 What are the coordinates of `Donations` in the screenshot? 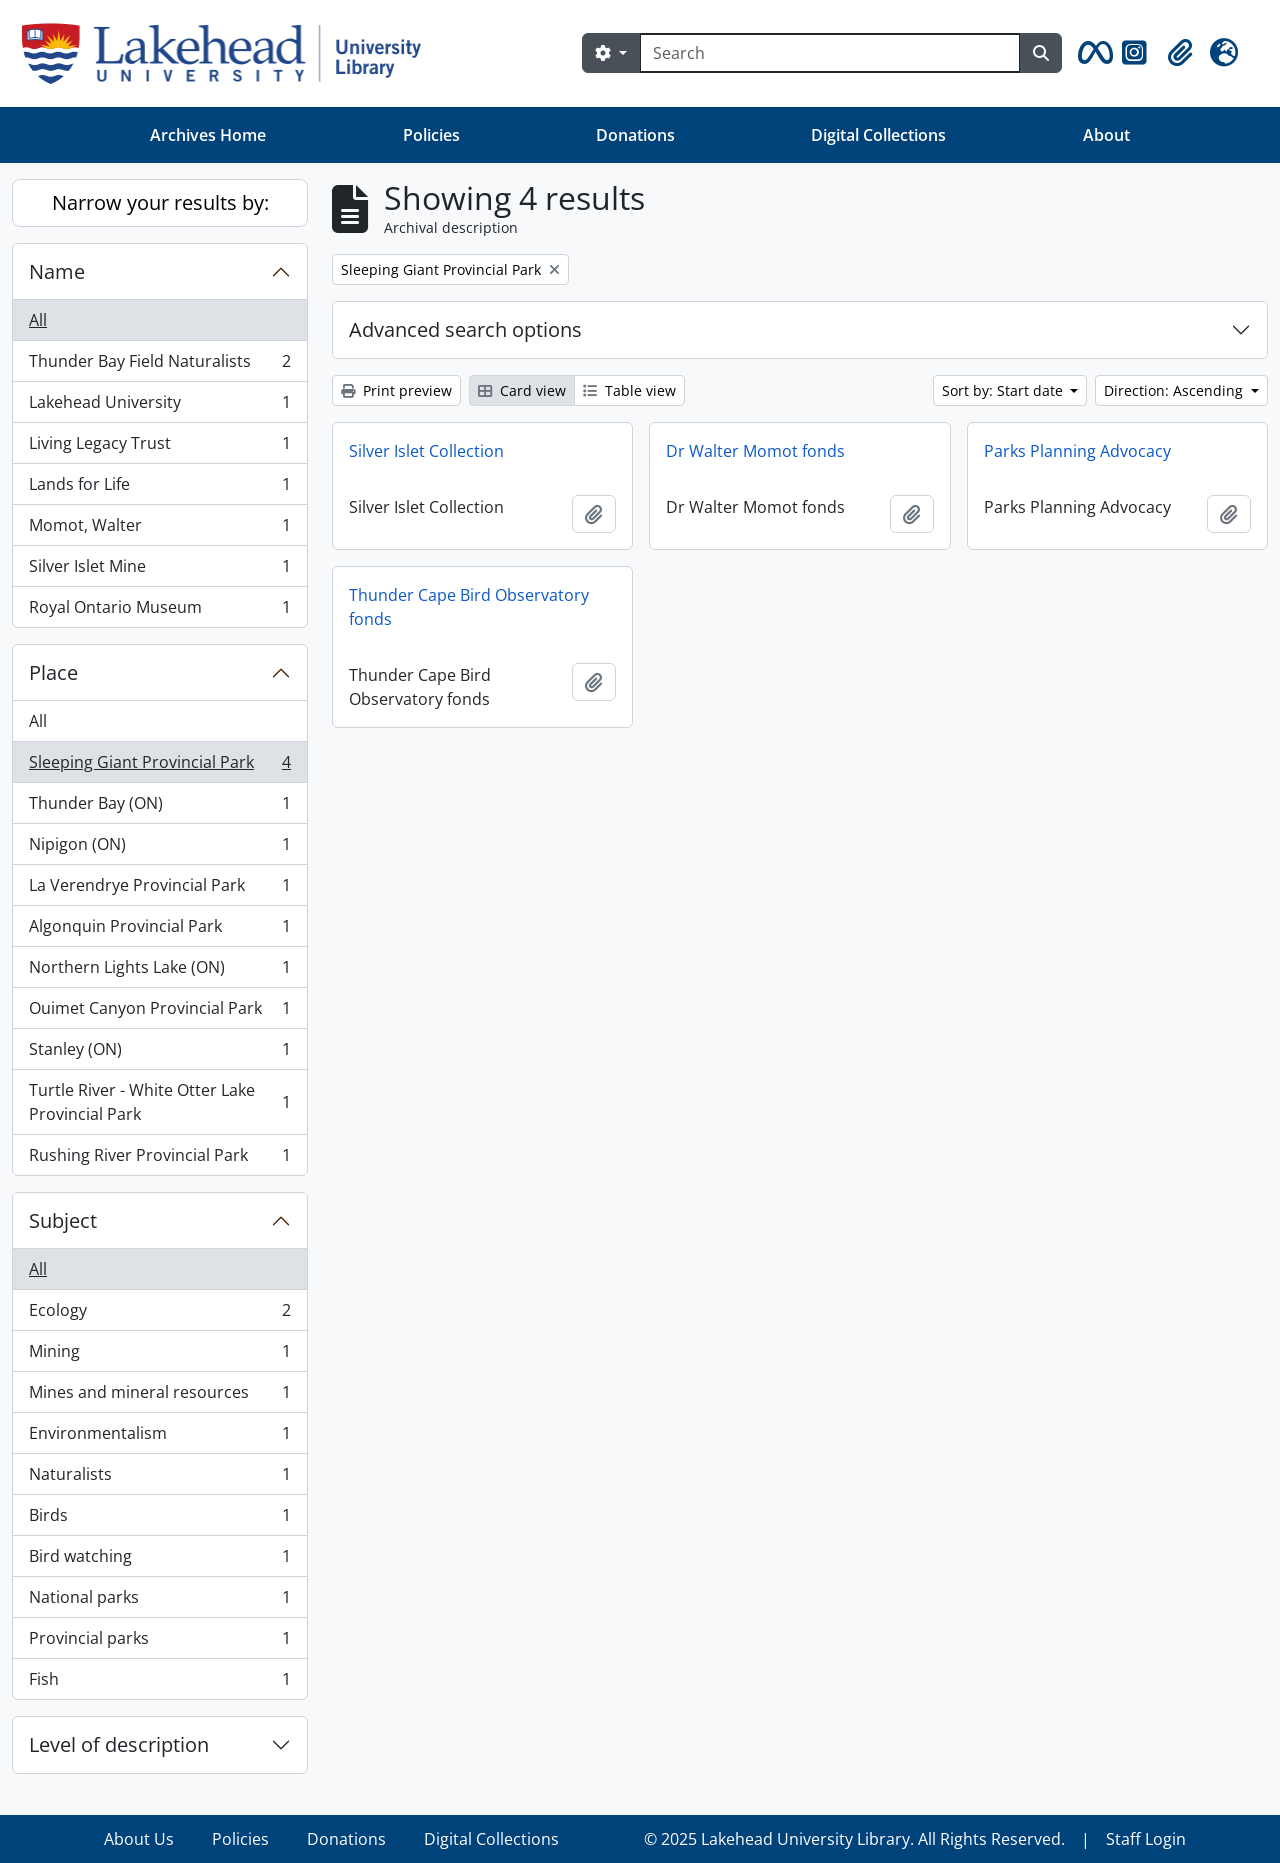 It's located at (635, 135).